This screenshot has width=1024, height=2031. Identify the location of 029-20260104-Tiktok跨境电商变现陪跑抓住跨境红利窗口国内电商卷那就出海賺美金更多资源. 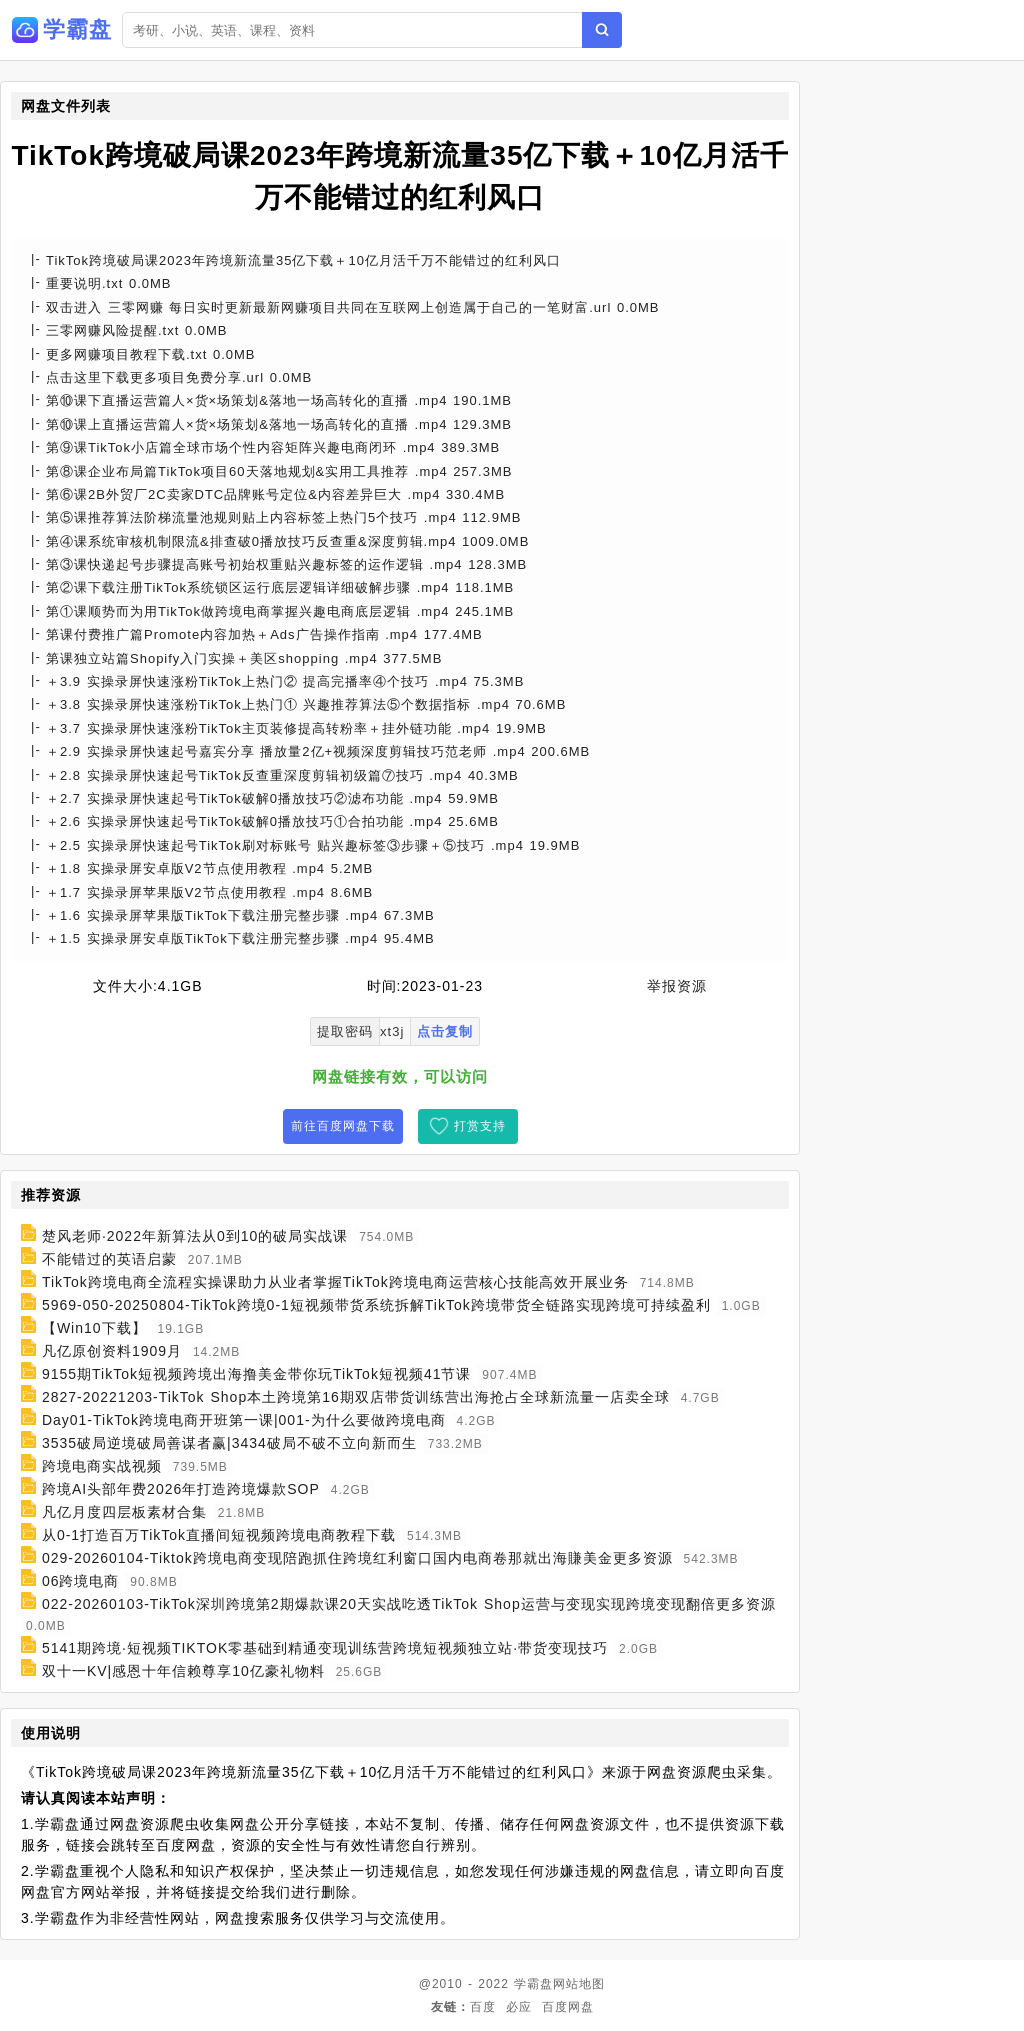
(357, 1558).